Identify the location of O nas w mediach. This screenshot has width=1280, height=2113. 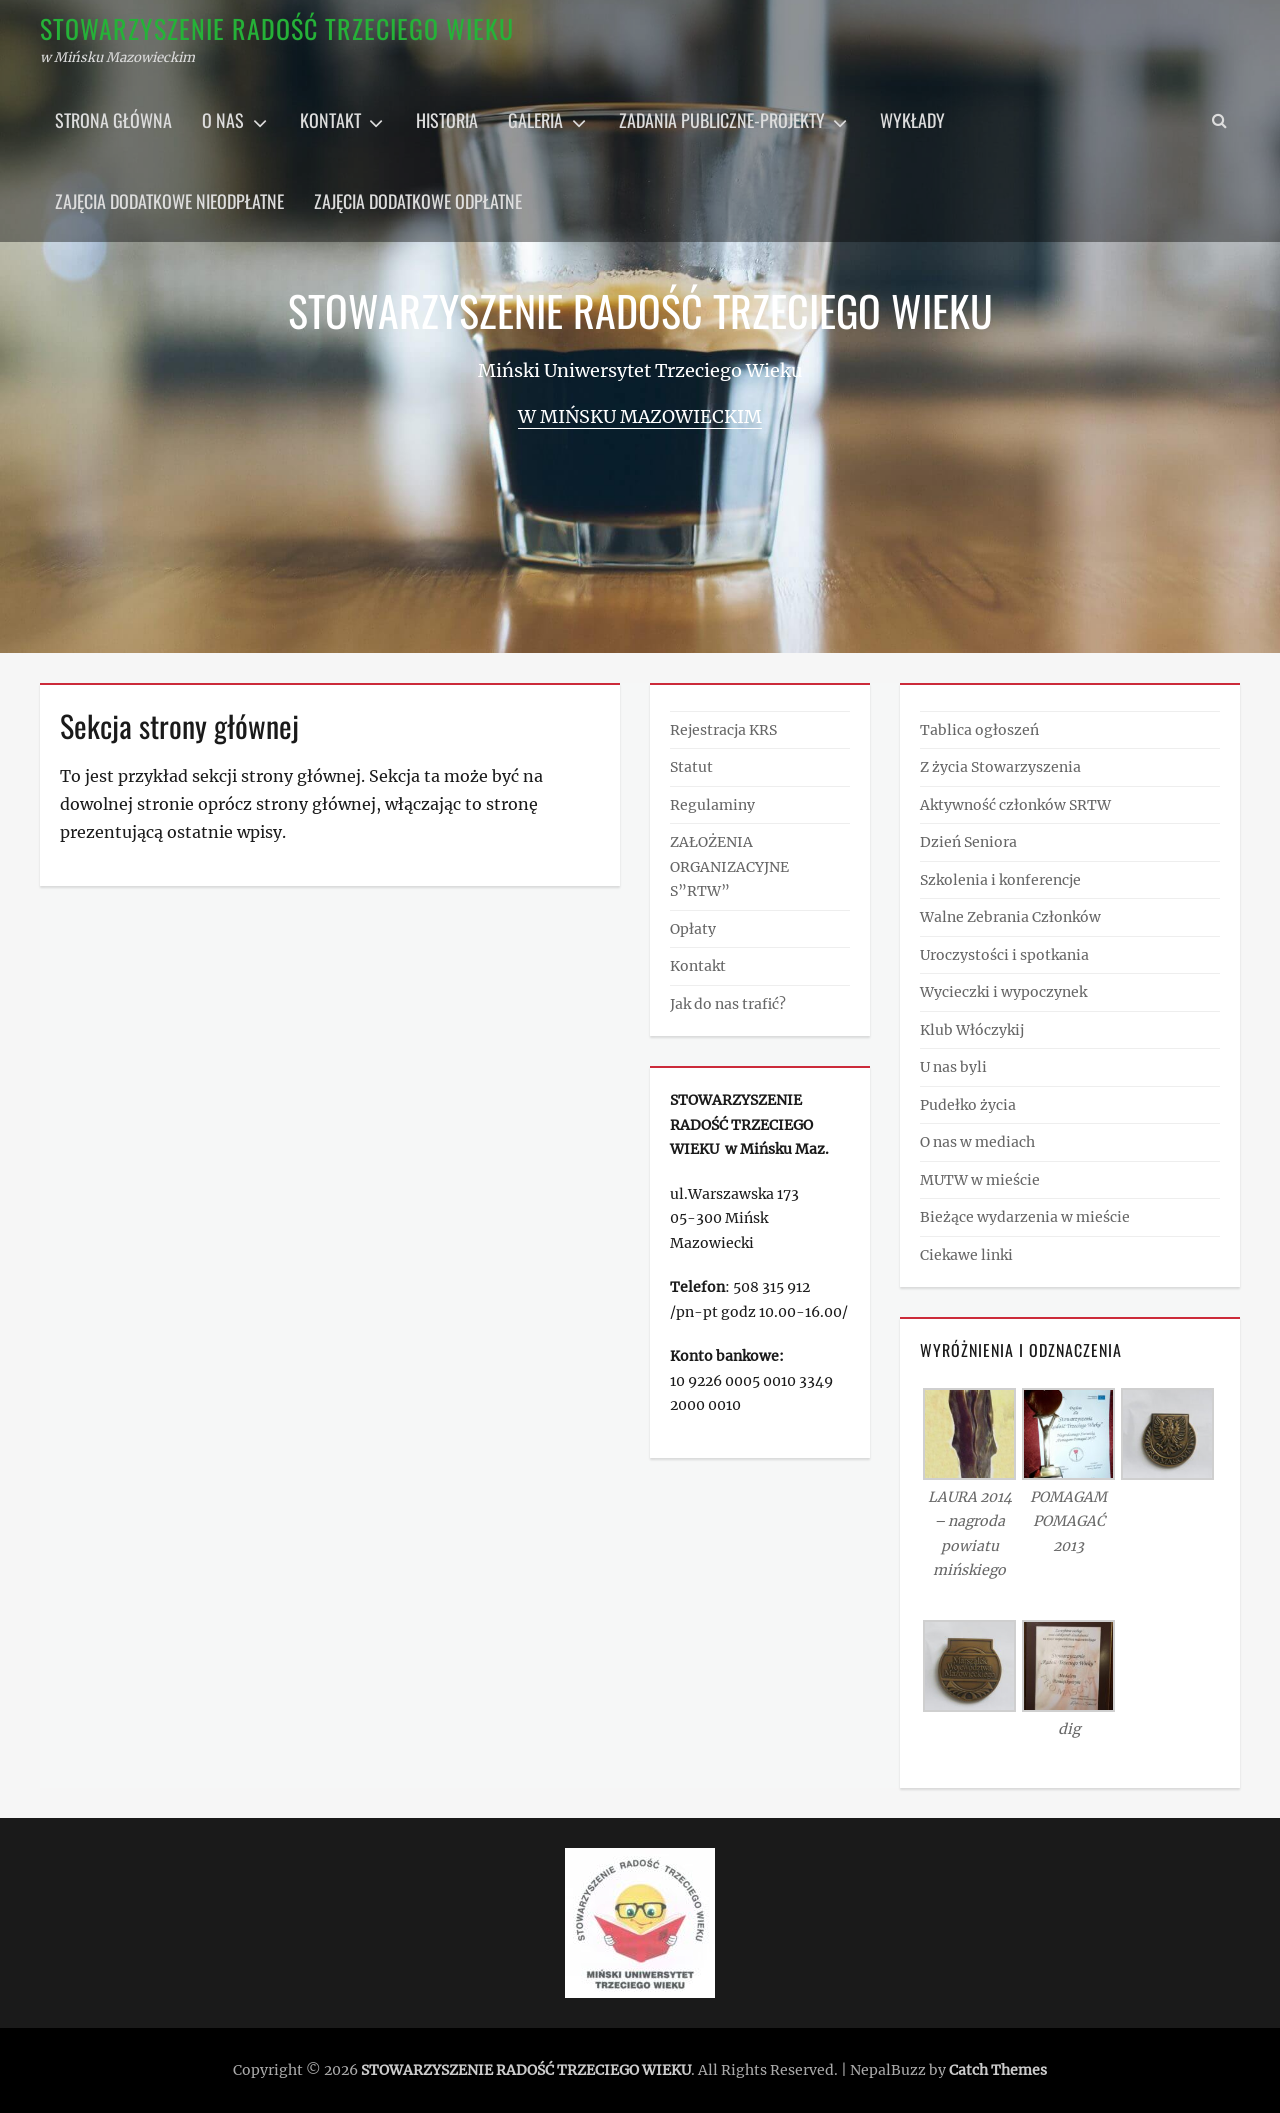
(977, 1142).